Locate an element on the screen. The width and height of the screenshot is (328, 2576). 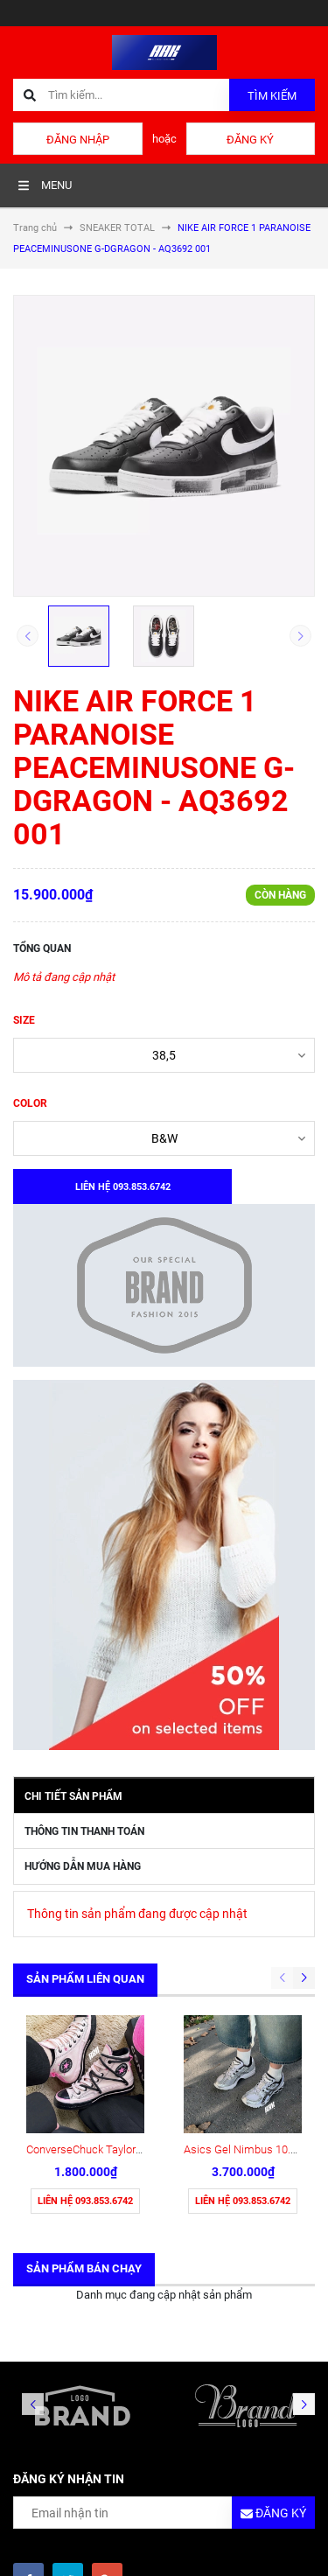
Tìm kiếm is located at coordinates (272, 95).